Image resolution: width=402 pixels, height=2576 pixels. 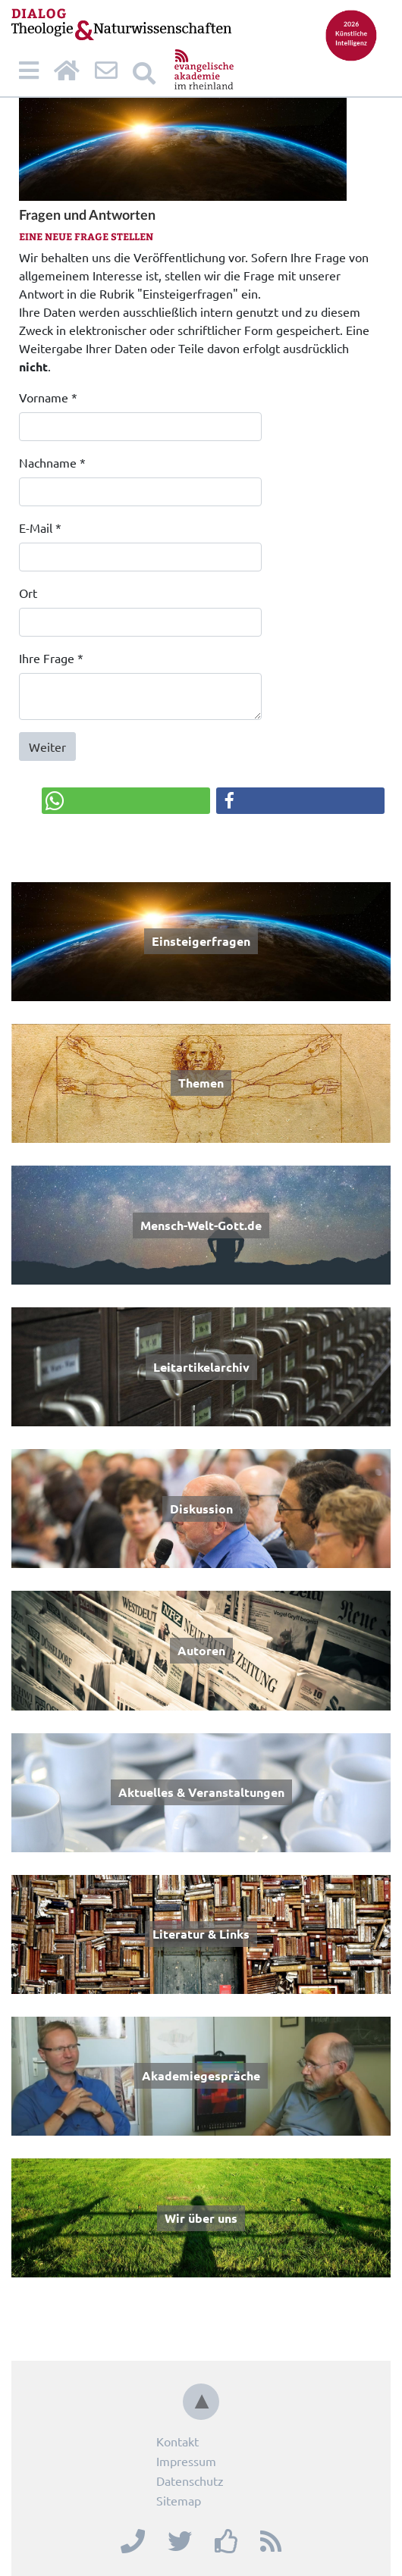 What do you see at coordinates (190, 2480) in the screenshot?
I see `Datenschutz` at bounding box center [190, 2480].